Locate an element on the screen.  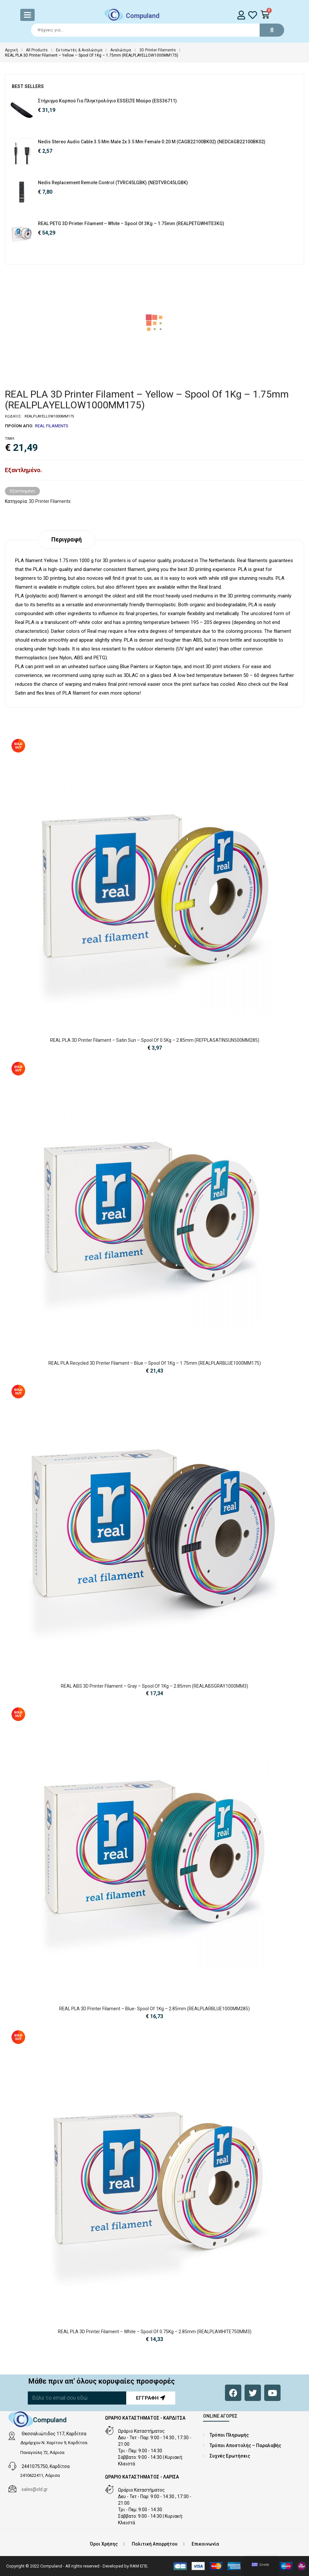
REAL PLA 3D Printer Filament – Satin Sun – spool of 0.5Kg – 2.85mm (REFPLASATINSUN500MM285) is located at coordinates (154, 1040).